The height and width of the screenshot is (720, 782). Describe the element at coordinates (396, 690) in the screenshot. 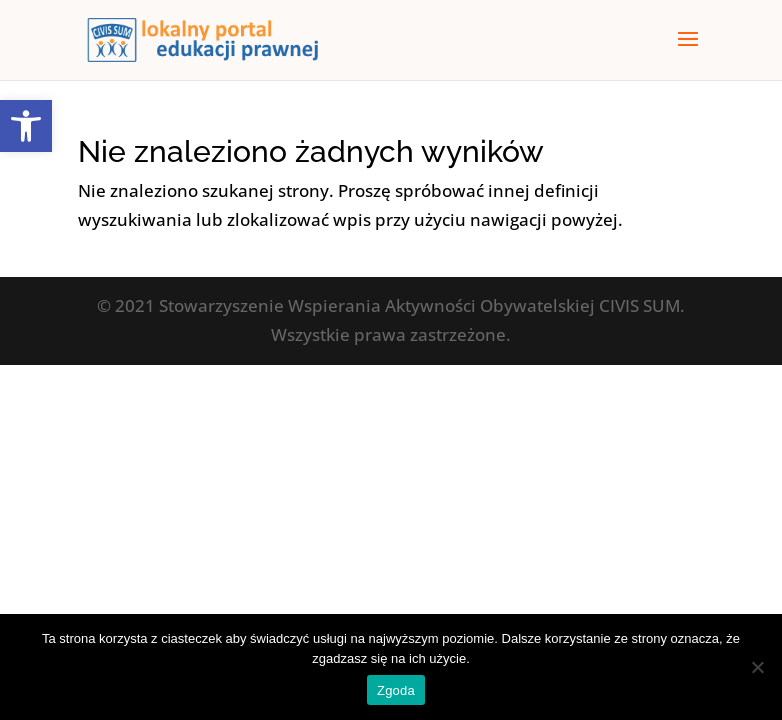

I see `Zgoda` at that location.